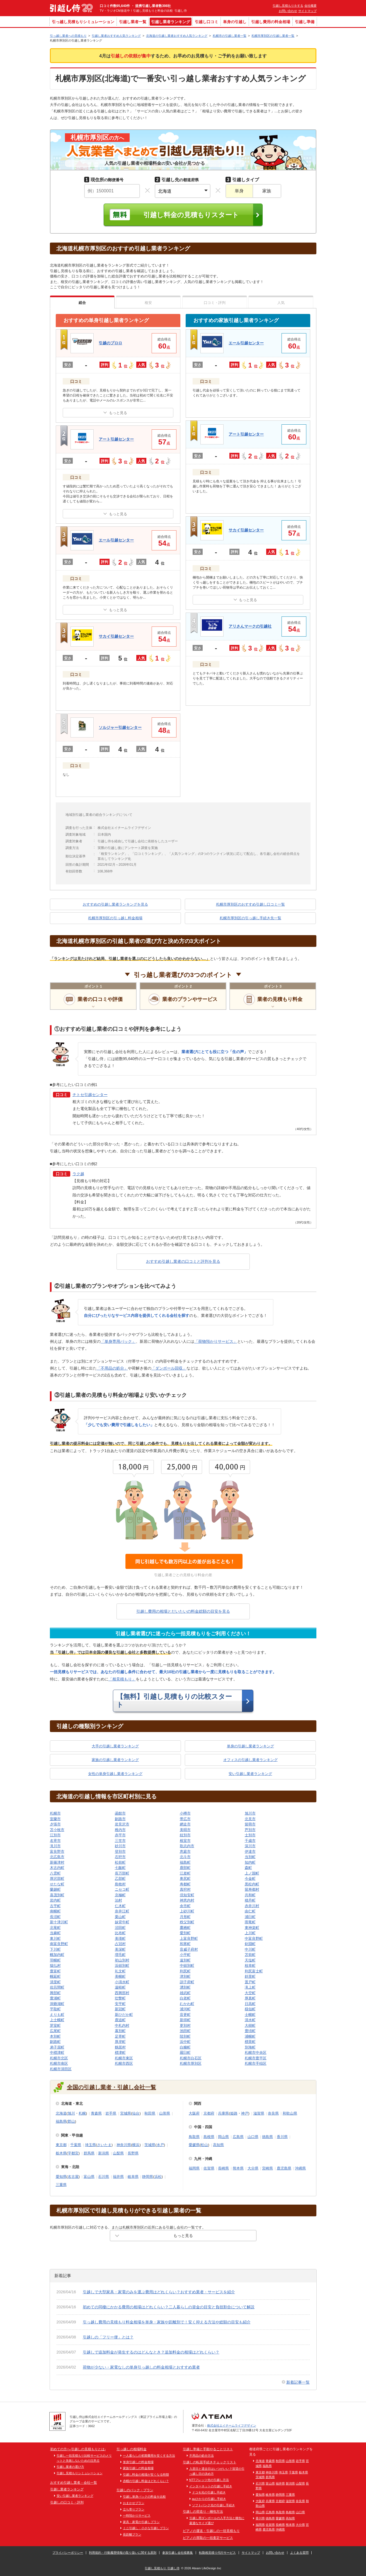  What do you see at coordinates (111, 2087) in the screenshot?
I see `全国の引越し業者・引越し会社一覧` at bounding box center [111, 2087].